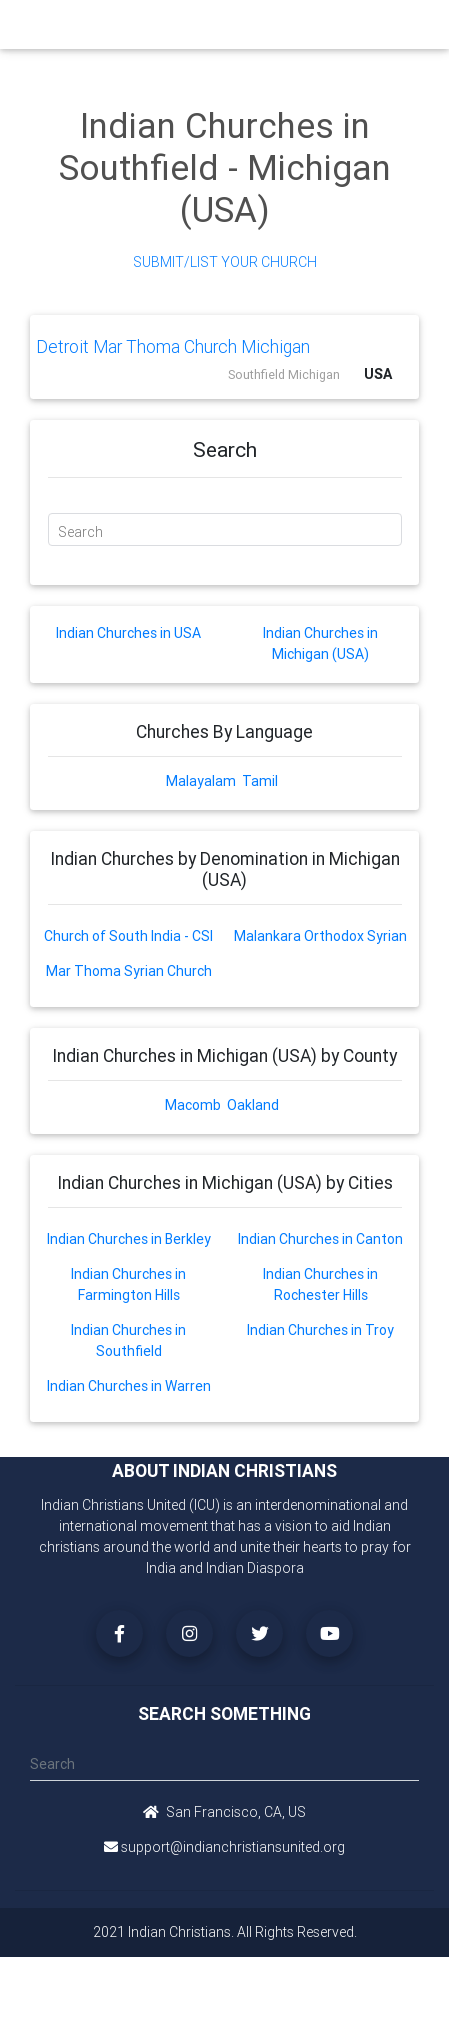 This screenshot has height=2017, width=449. Describe the element at coordinates (320, 1330) in the screenshot. I see `Indian Churches in Troy` at that location.